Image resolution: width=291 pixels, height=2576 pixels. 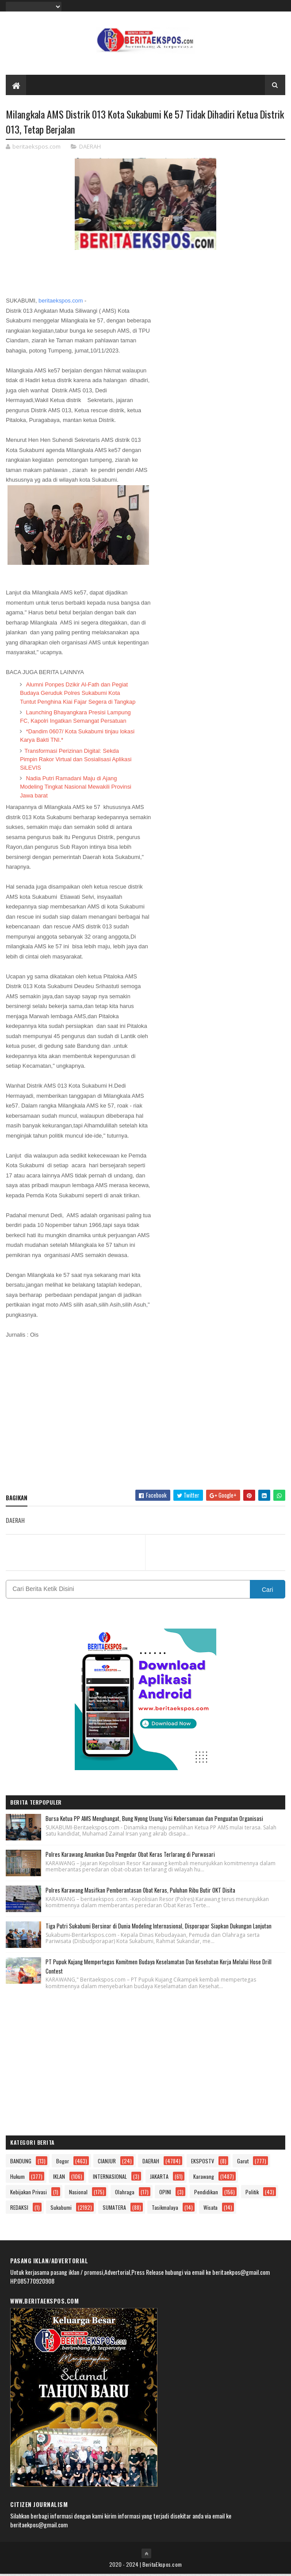 I want to click on BANDUNG, so click(x=20, y=2162).